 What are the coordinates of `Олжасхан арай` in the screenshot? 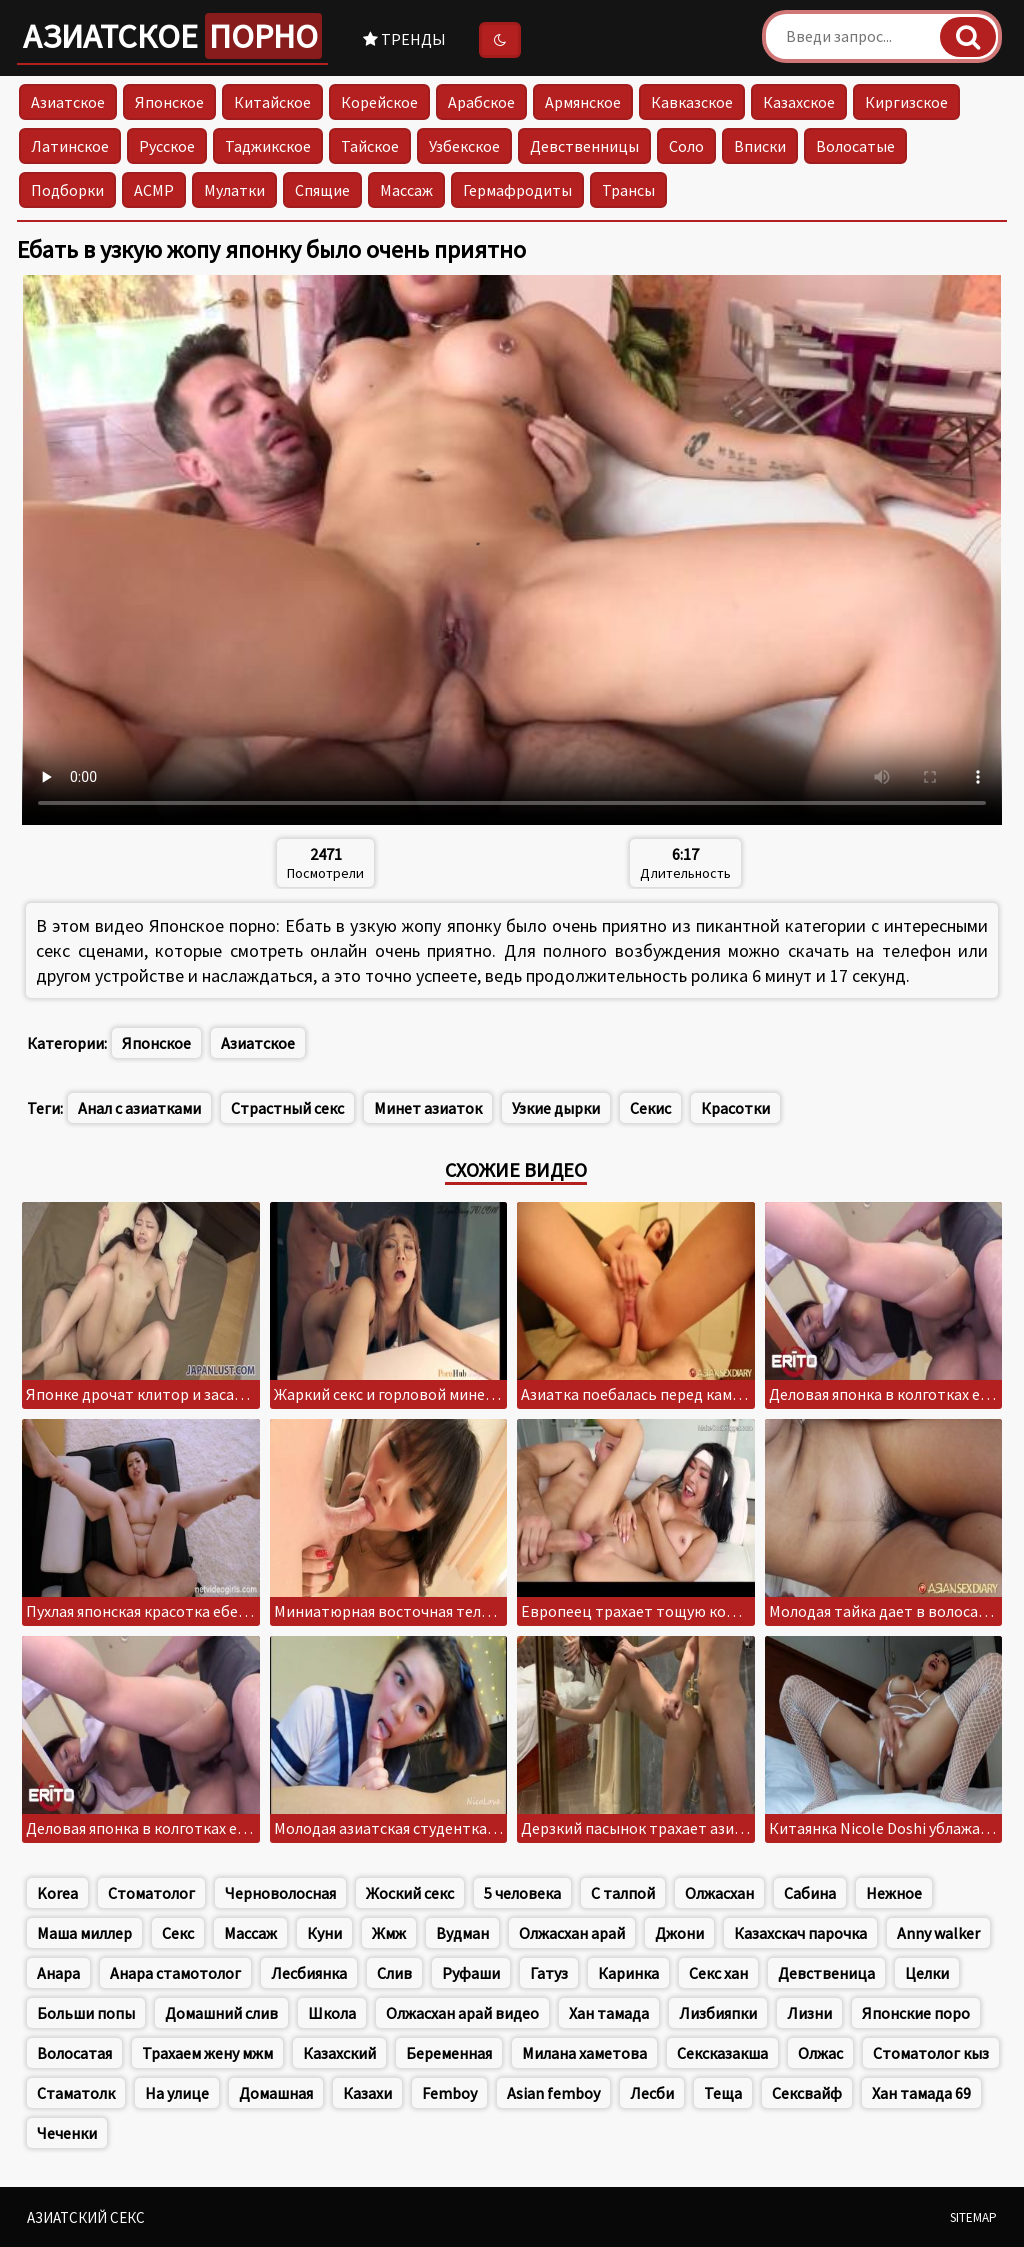 It's located at (572, 1933).